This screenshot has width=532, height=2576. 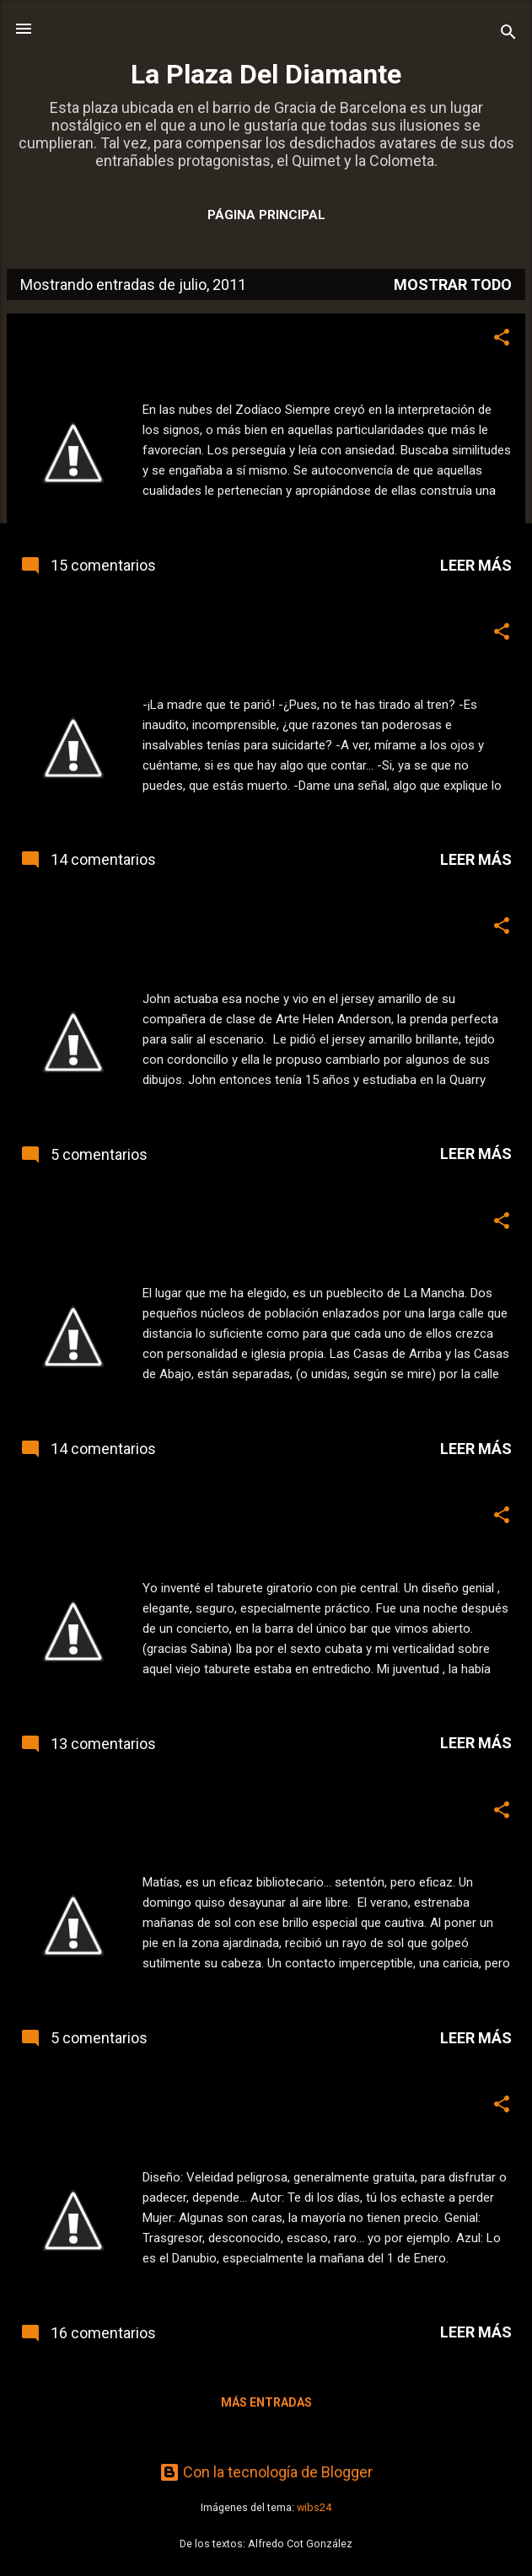 I want to click on Este jueves, relato. "Sacrificio", so click(x=138, y=631).